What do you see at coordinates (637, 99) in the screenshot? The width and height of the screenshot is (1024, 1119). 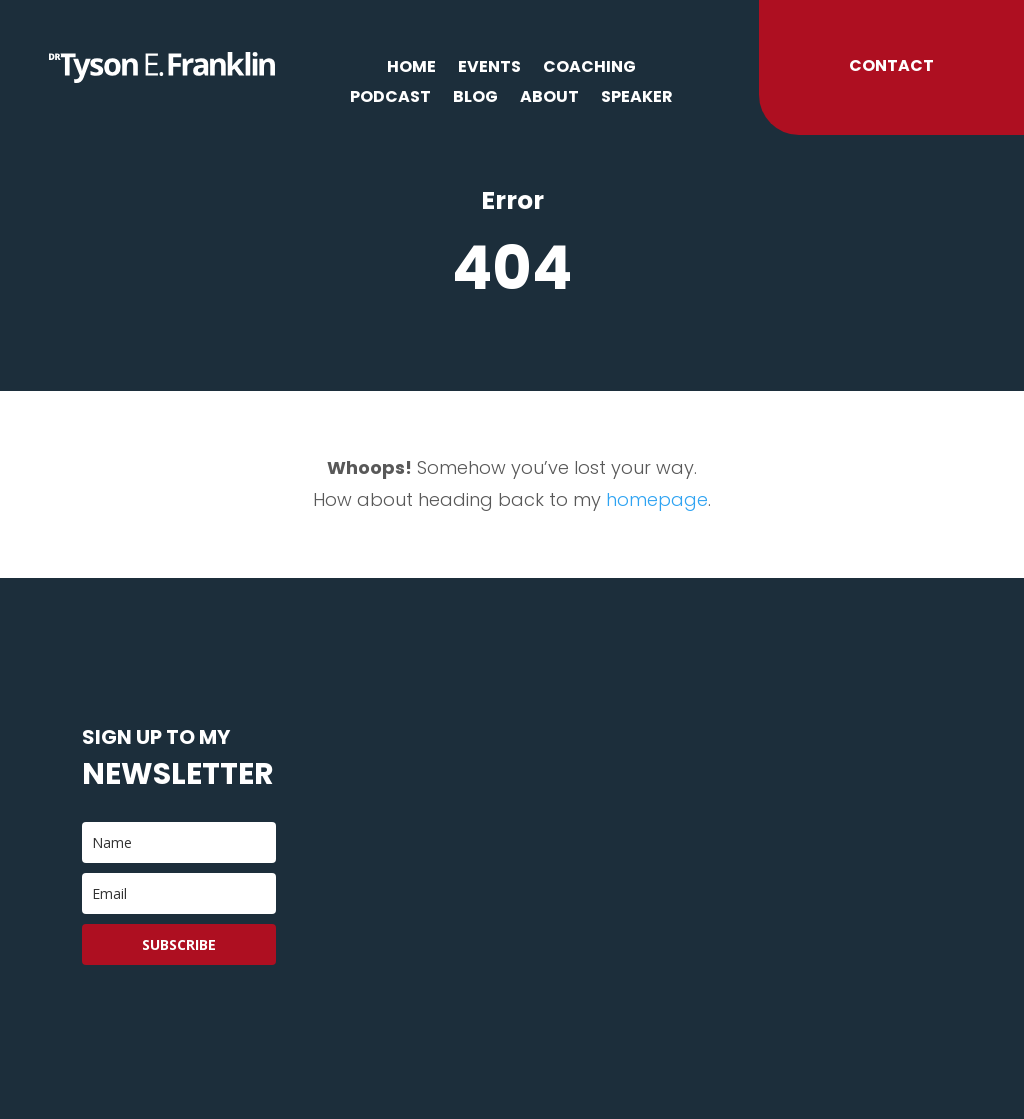 I see `Speaker` at bounding box center [637, 99].